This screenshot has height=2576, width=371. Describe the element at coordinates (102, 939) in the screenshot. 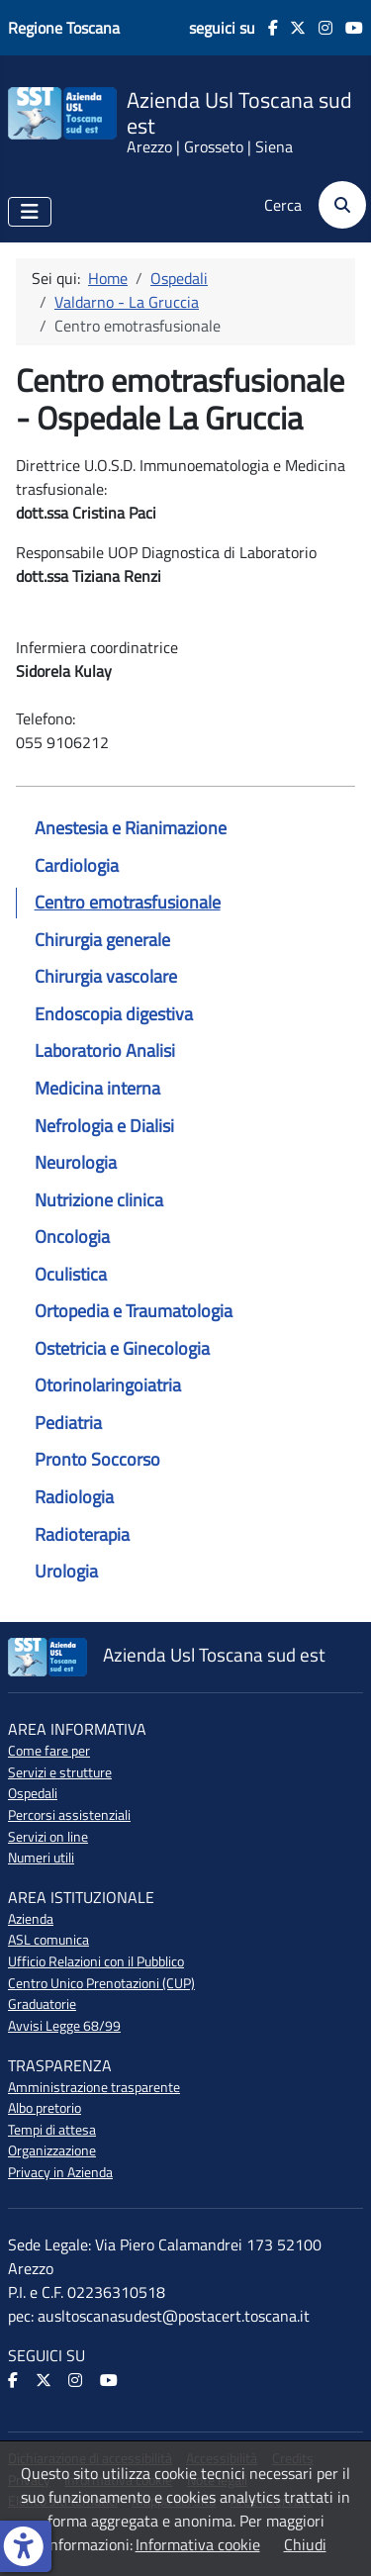

I see `Chirurgia generale` at that location.